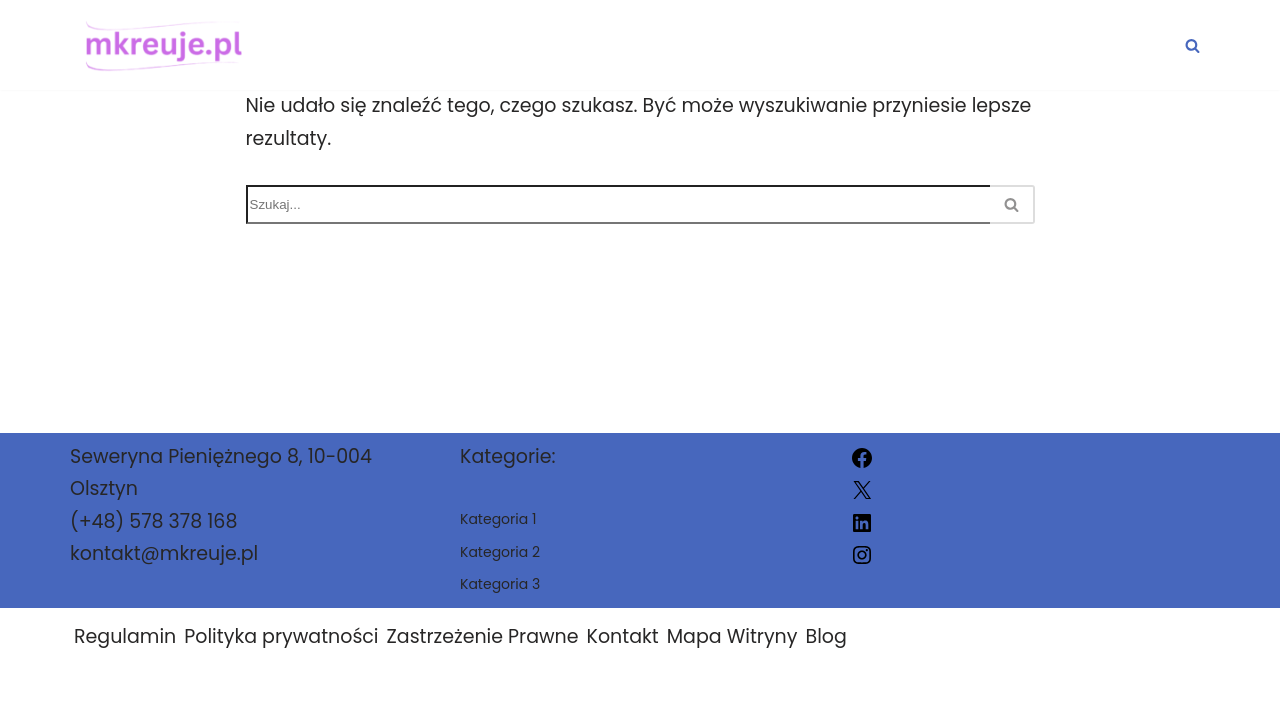 The width and height of the screenshot is (1280, 720). Describe the element at coordinates (623, 636) in the screenshot. I see `Kontakt` at that location.